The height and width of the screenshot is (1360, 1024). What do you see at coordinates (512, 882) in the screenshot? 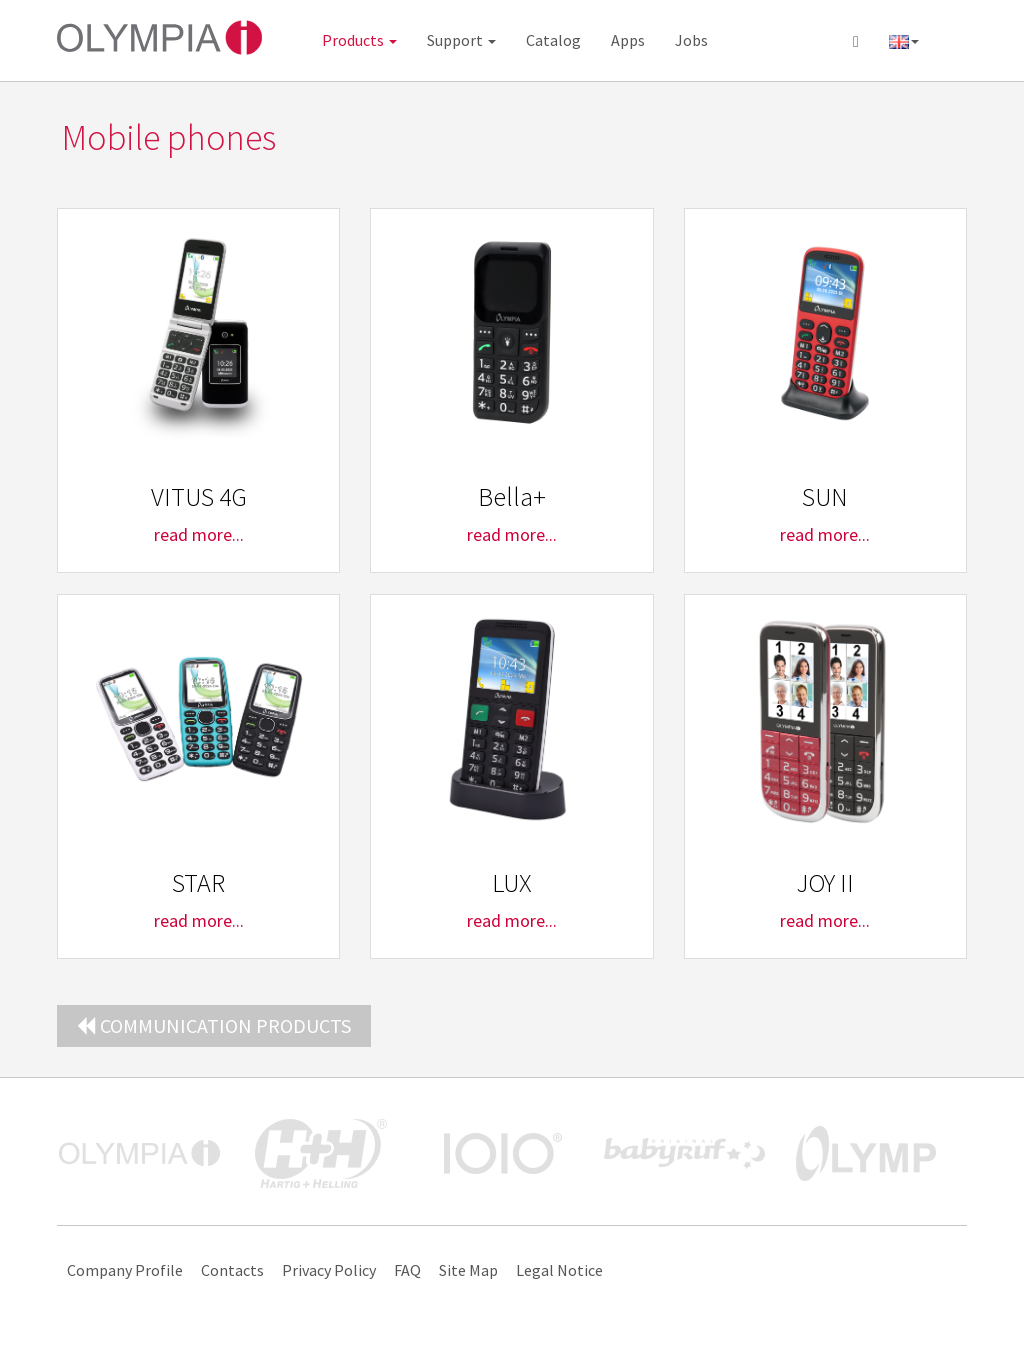
I see `LUX` at bounding box center [512, 882].